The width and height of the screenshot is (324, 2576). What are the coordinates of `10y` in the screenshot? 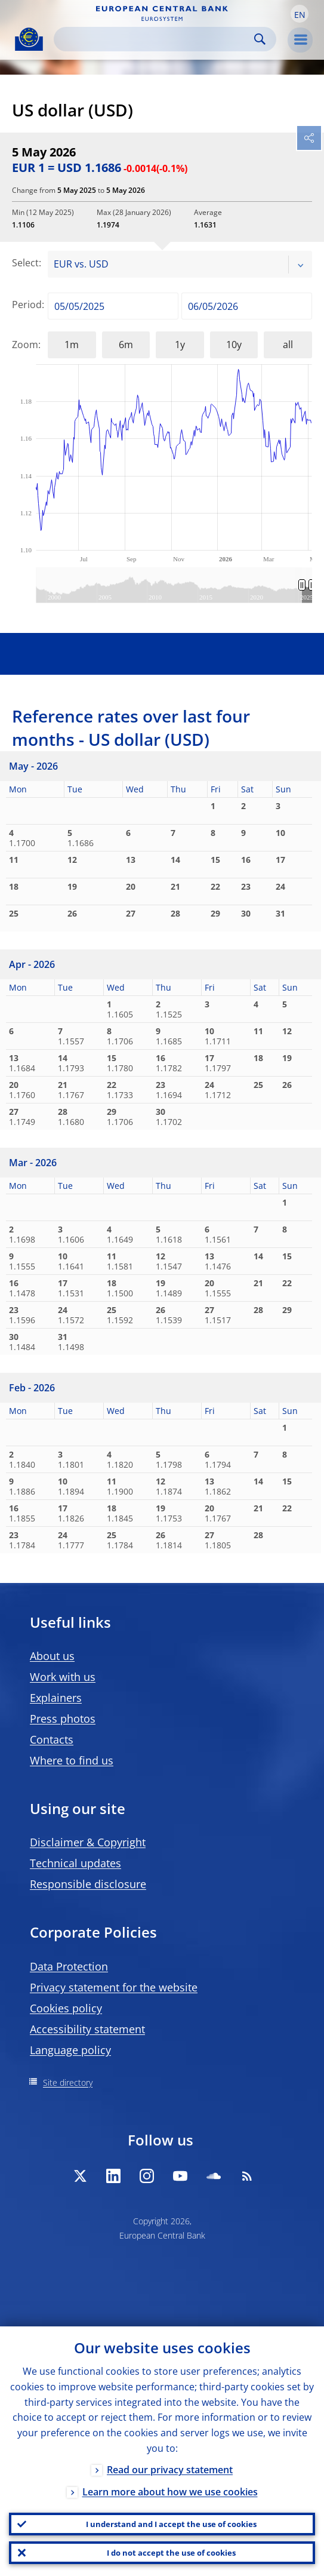 It's located at (234, 344).